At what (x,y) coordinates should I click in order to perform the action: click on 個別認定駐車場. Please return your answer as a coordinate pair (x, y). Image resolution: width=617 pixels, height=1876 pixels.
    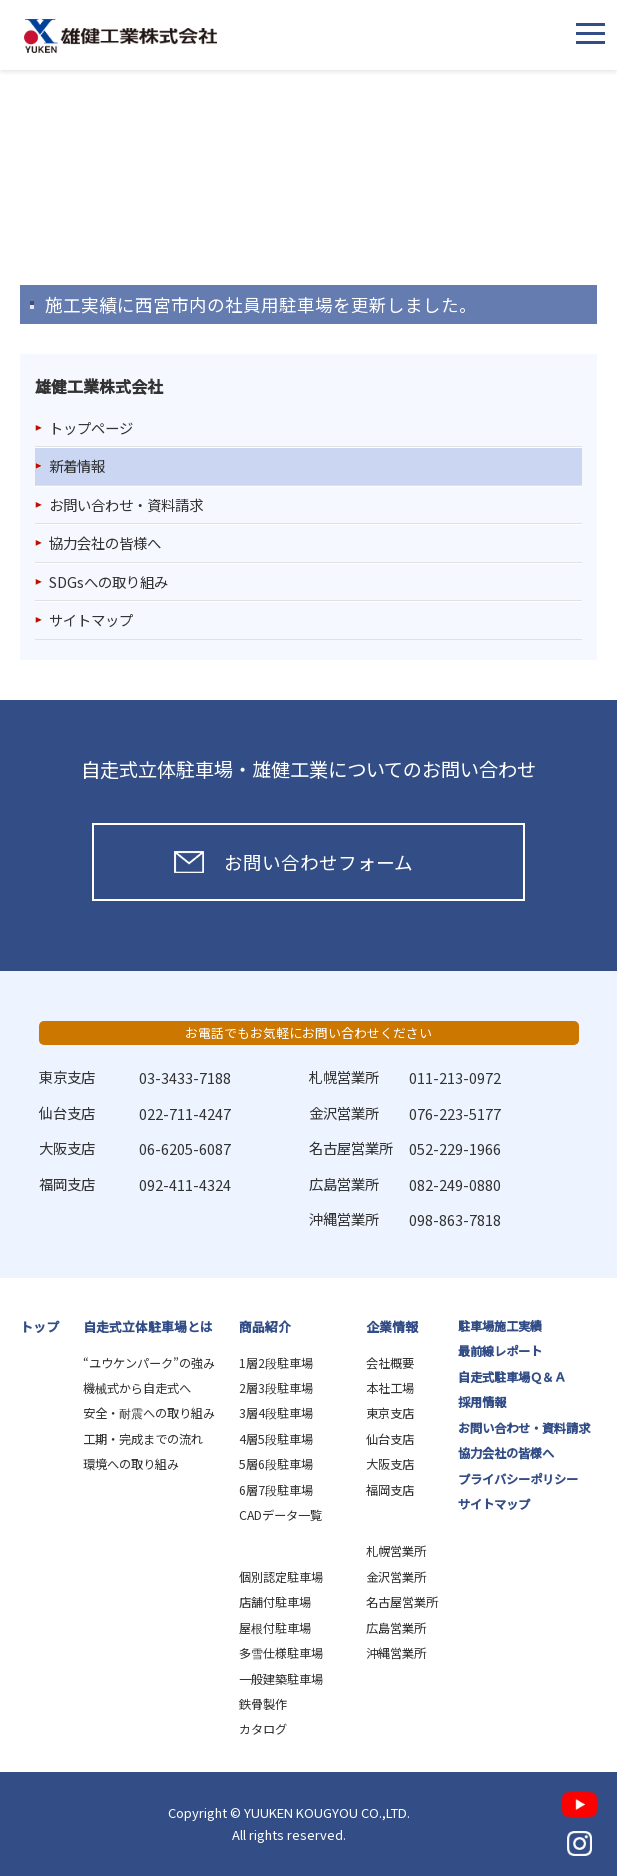
    Looking at the image, I should click on (281, 1577).